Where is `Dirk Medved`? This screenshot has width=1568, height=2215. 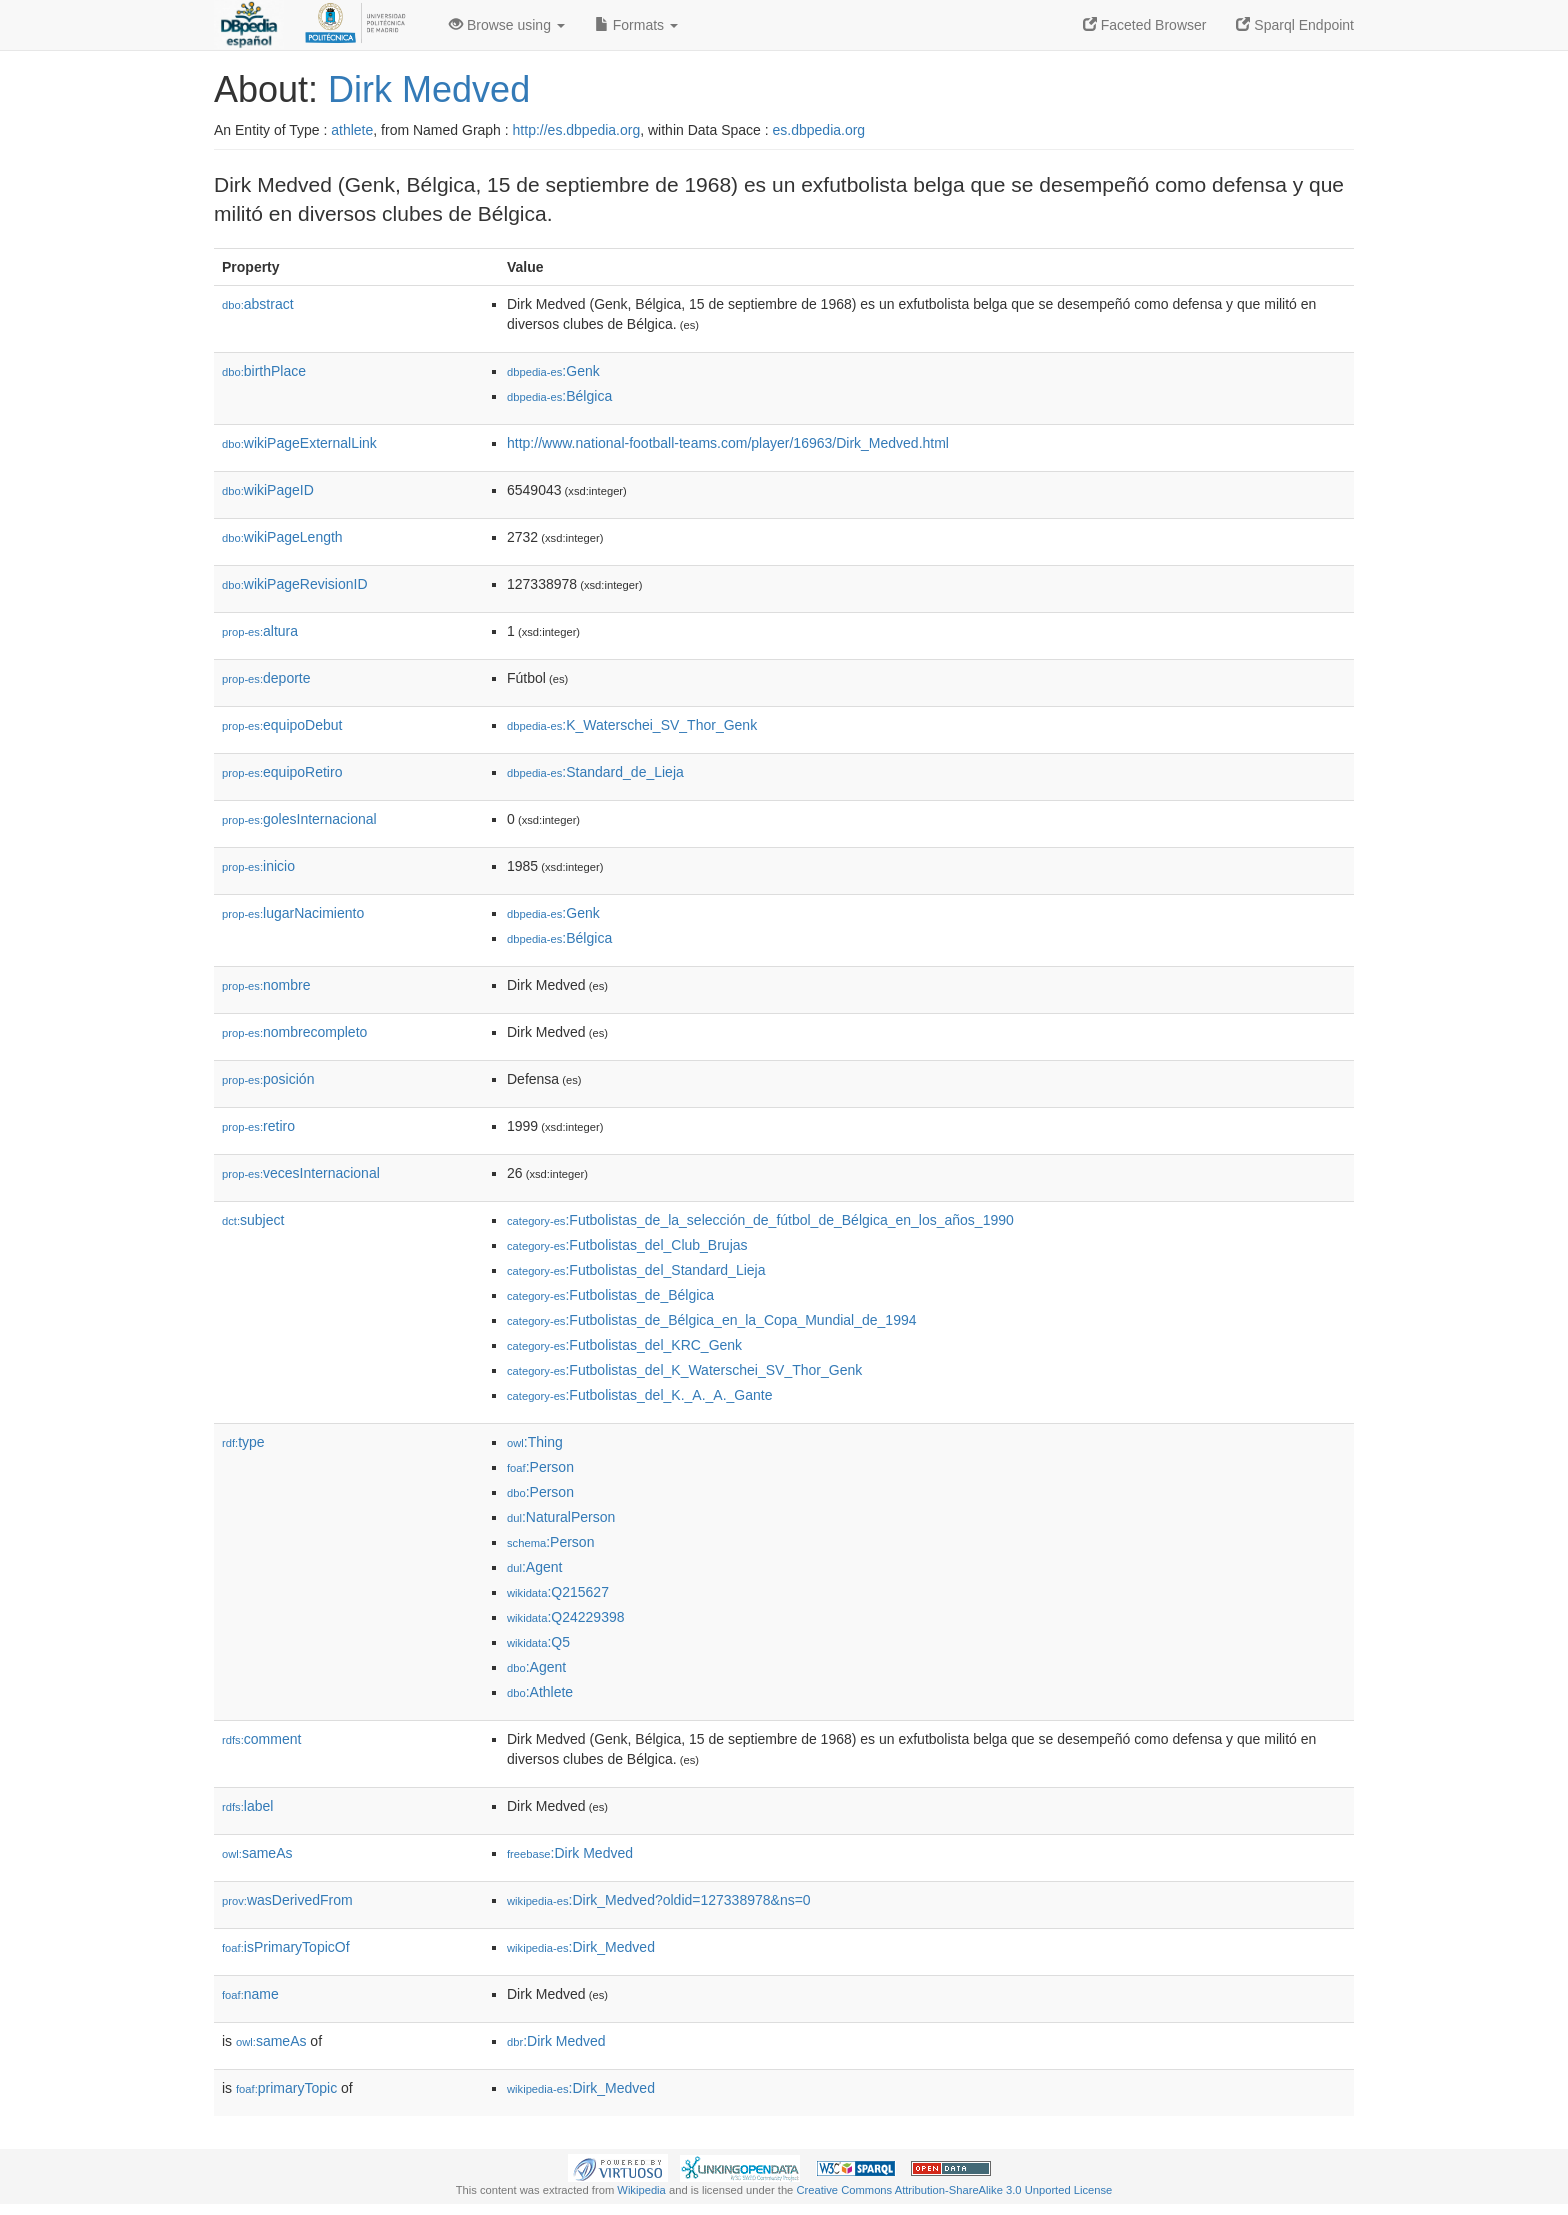
Dirk Medved is located at coordinates (429, 89).